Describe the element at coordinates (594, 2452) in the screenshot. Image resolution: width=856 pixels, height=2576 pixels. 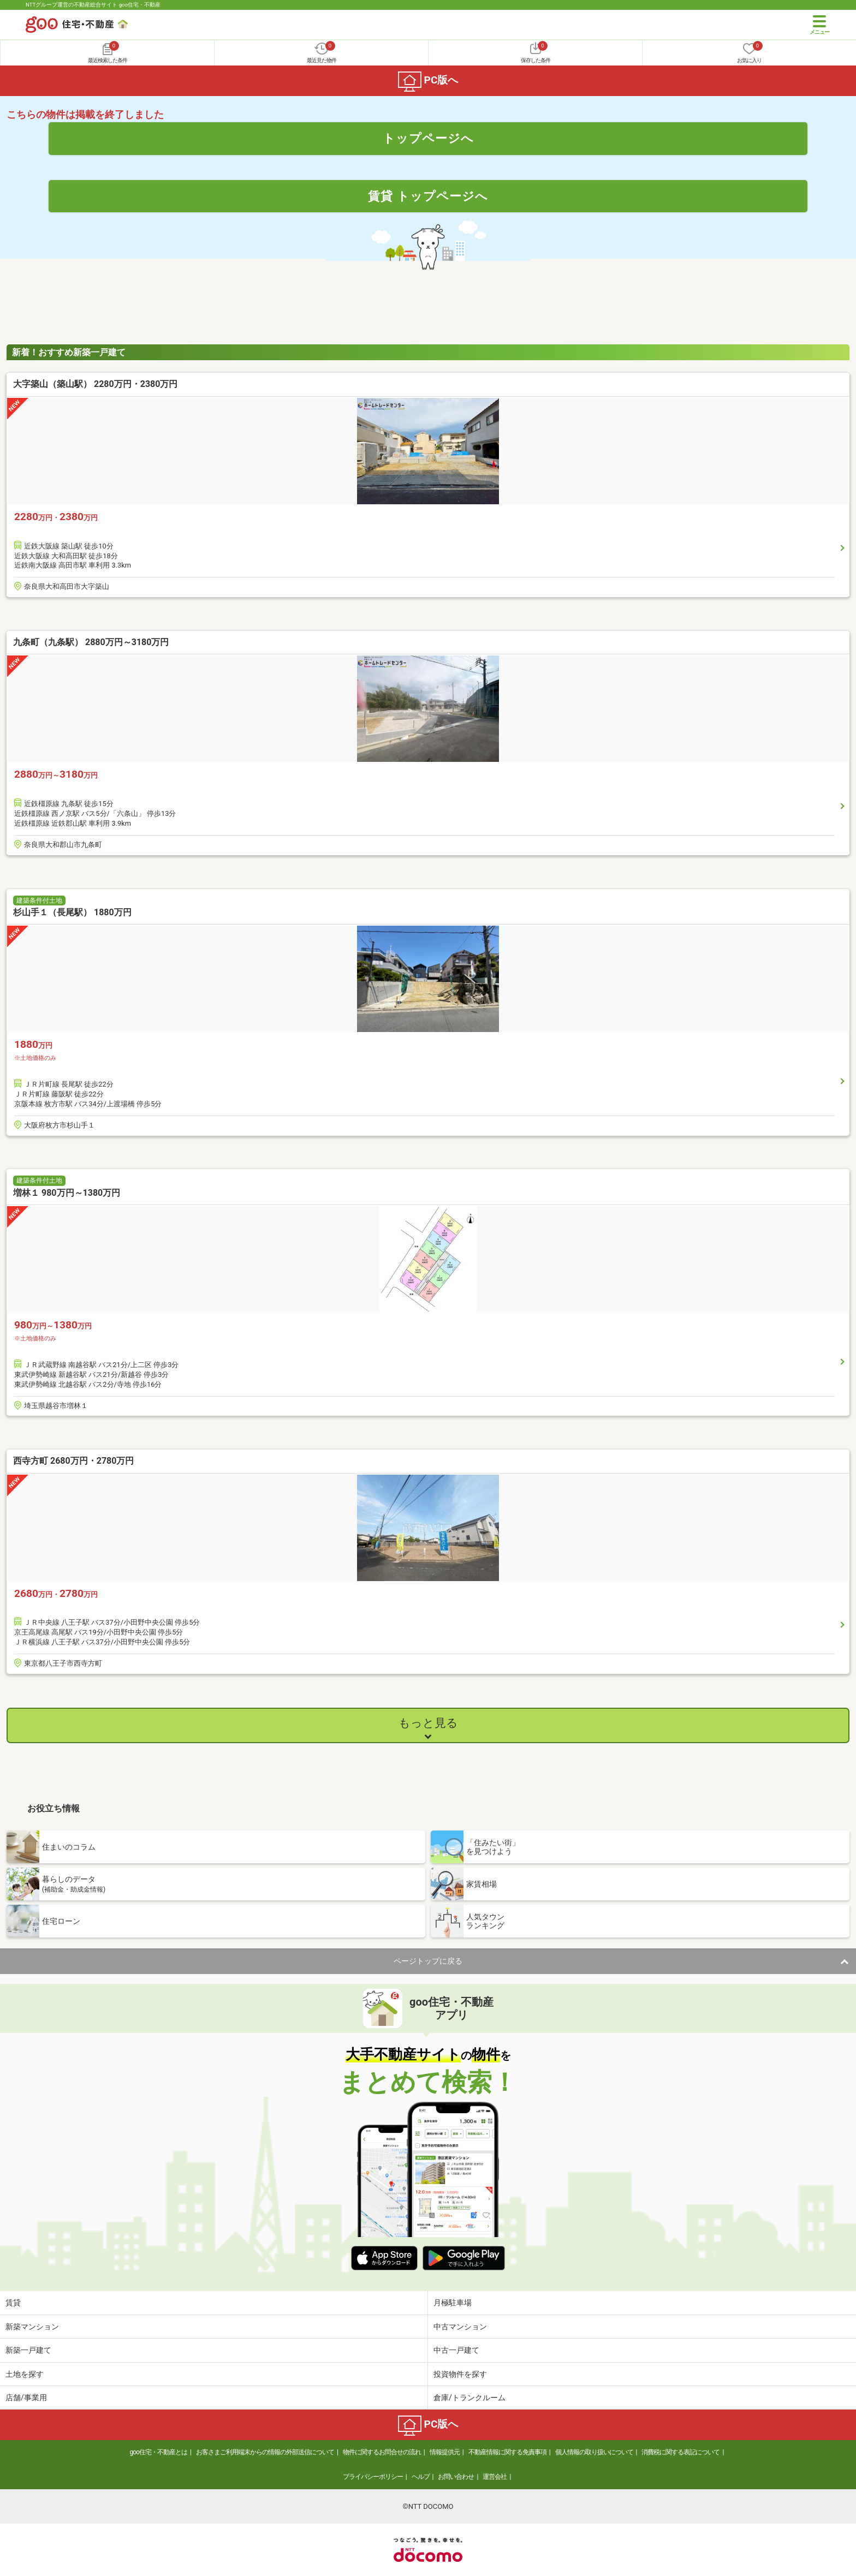
I see `個人情報の取り扱いについて` at that location.